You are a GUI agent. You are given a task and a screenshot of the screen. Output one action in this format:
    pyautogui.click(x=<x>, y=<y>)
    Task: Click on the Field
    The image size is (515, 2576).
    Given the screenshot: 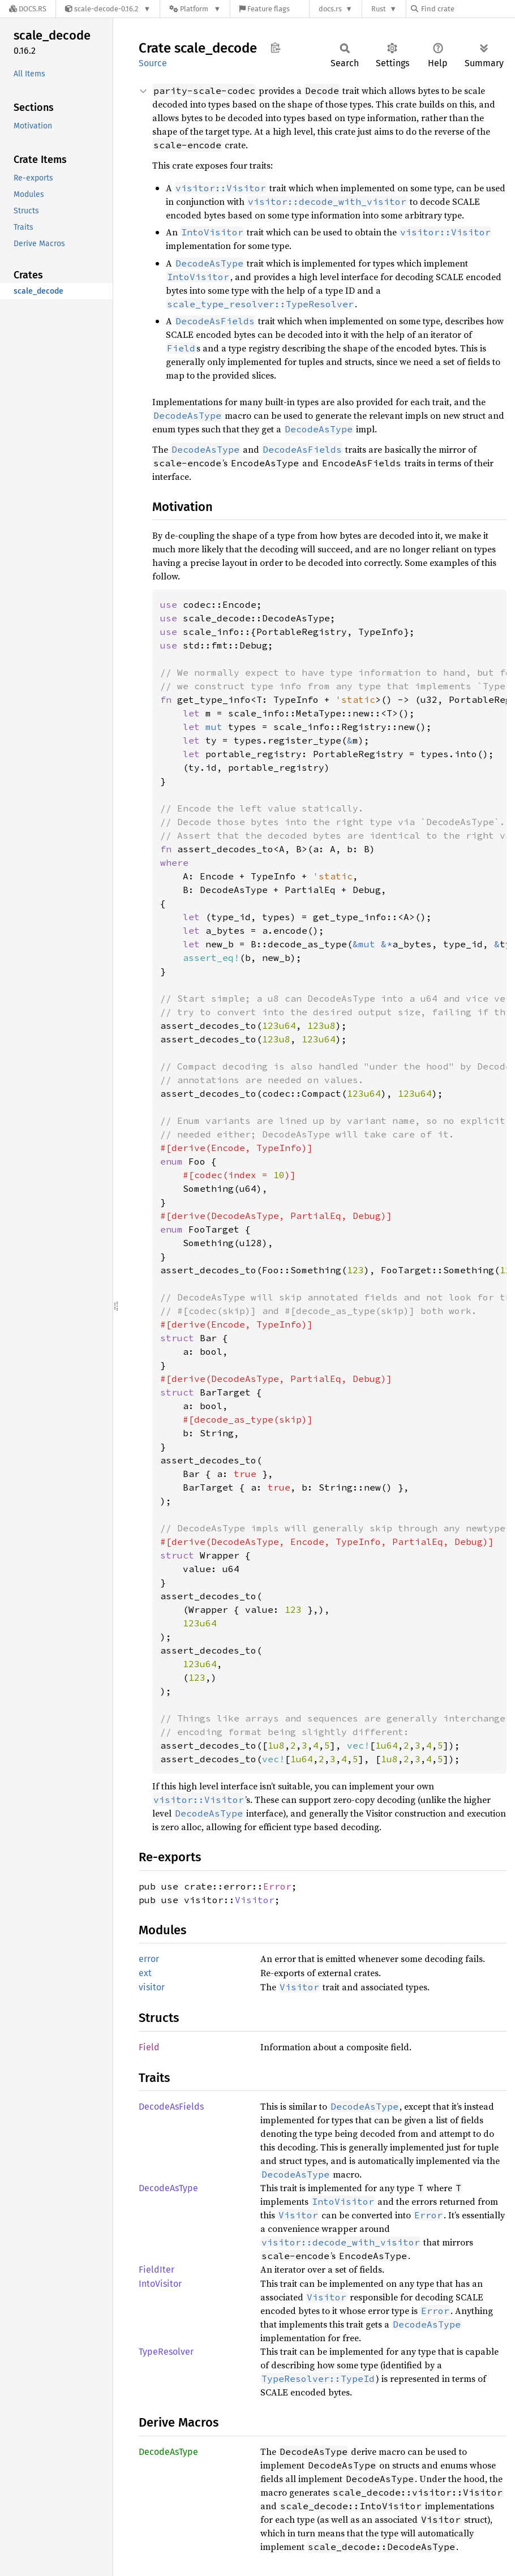 What is the action you would take?
    pyautogui.click(x=149, y=2047)
    